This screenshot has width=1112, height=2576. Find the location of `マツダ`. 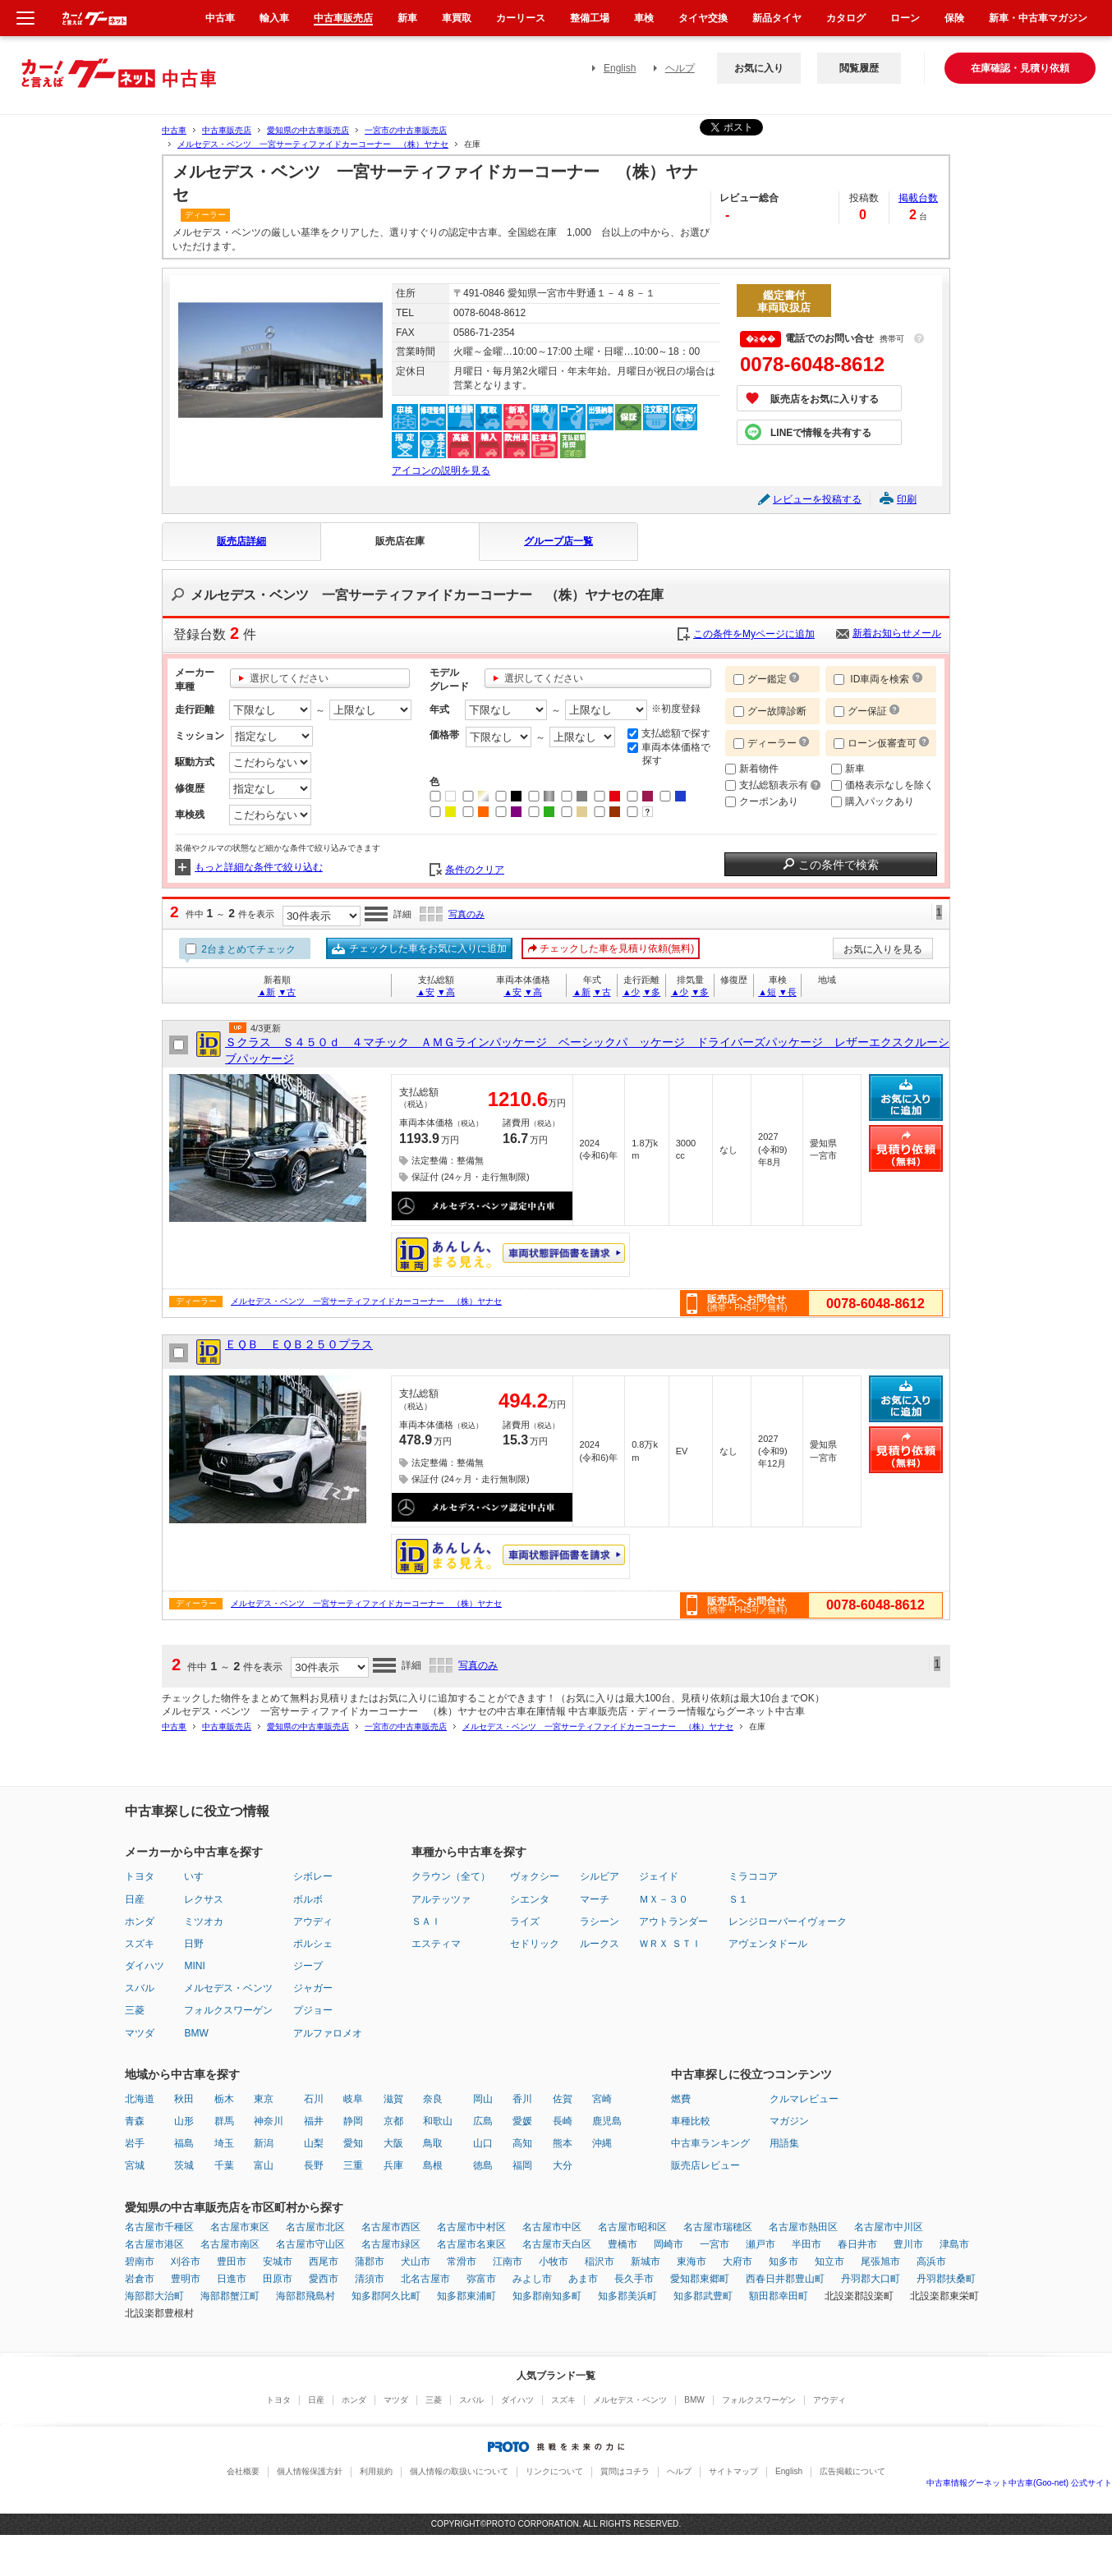

マツダ is located at coordinates (139, 2033).